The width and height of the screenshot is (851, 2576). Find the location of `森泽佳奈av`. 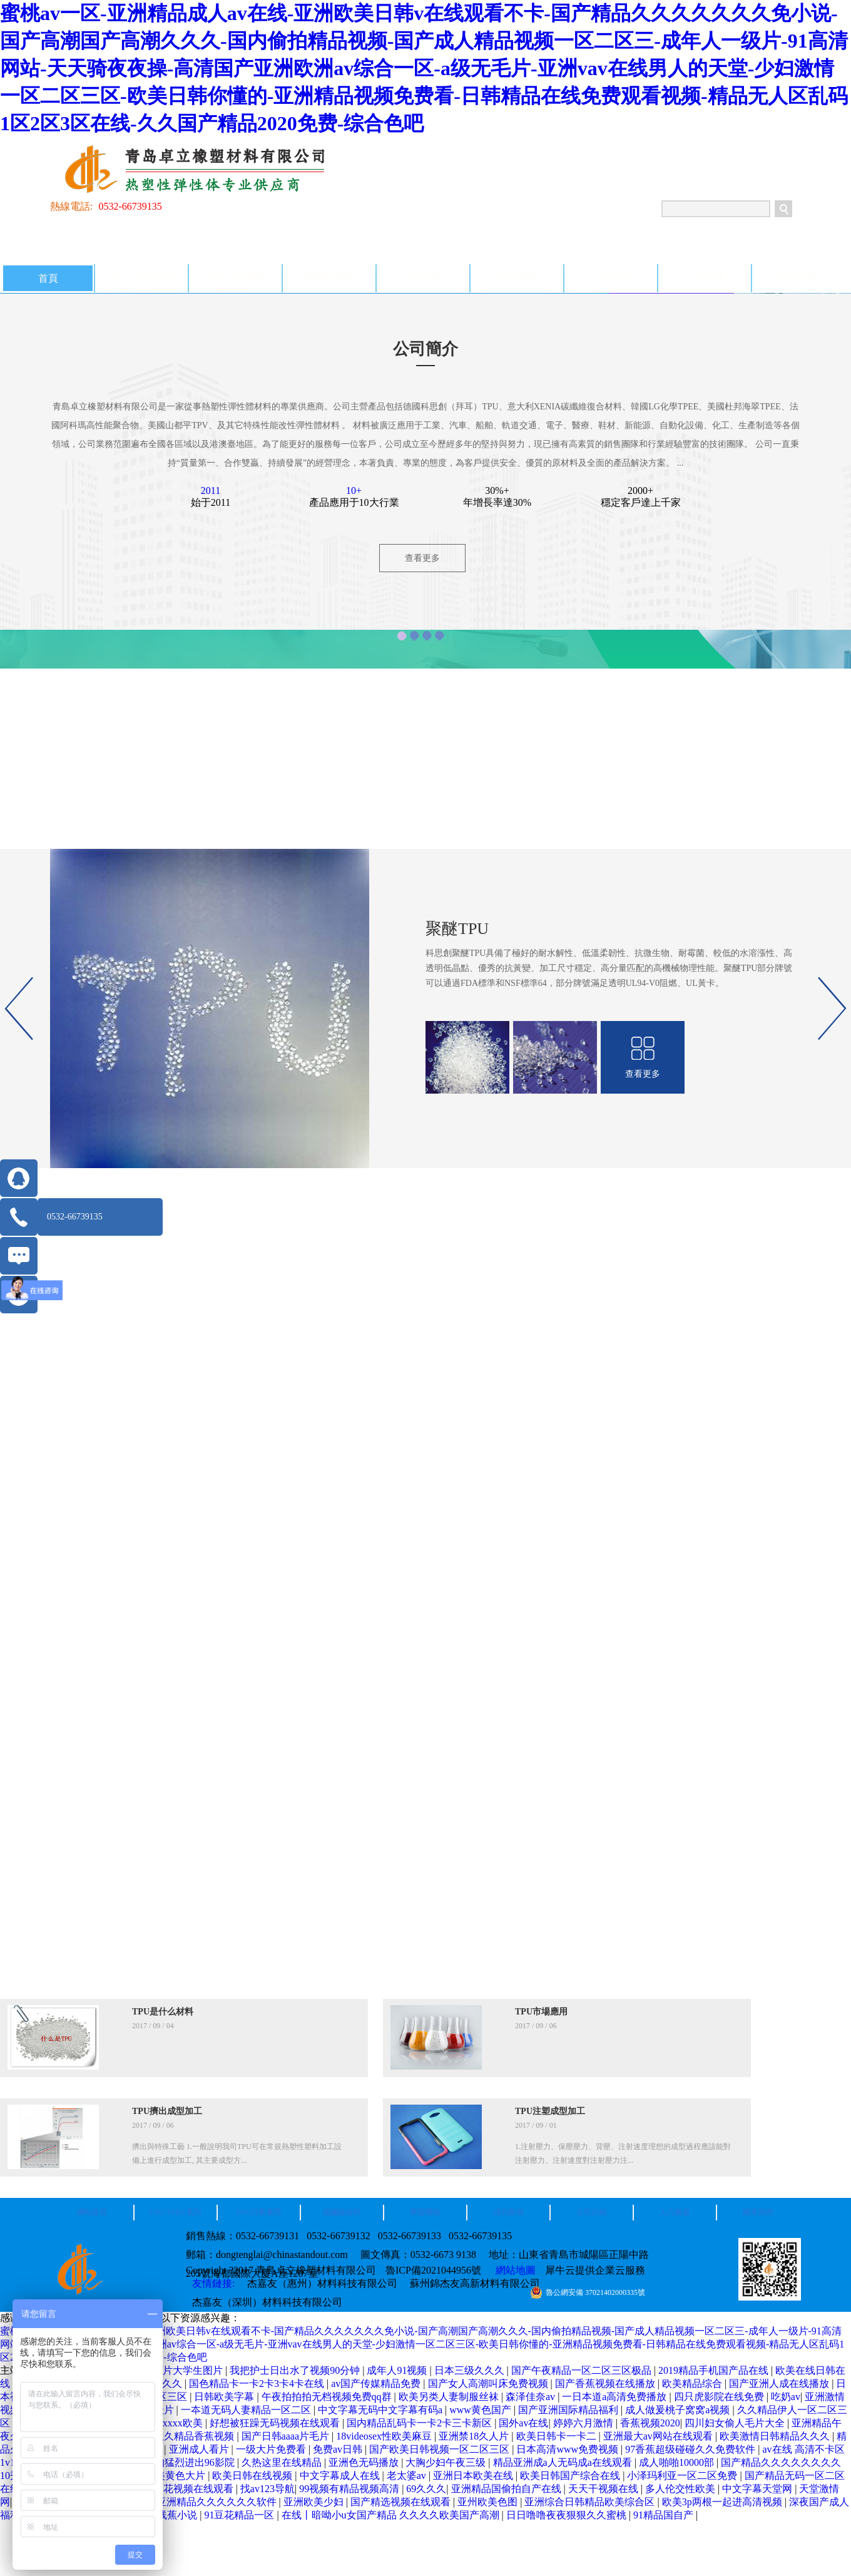

森泽佳奈av is located at coordinates (532, 2396).